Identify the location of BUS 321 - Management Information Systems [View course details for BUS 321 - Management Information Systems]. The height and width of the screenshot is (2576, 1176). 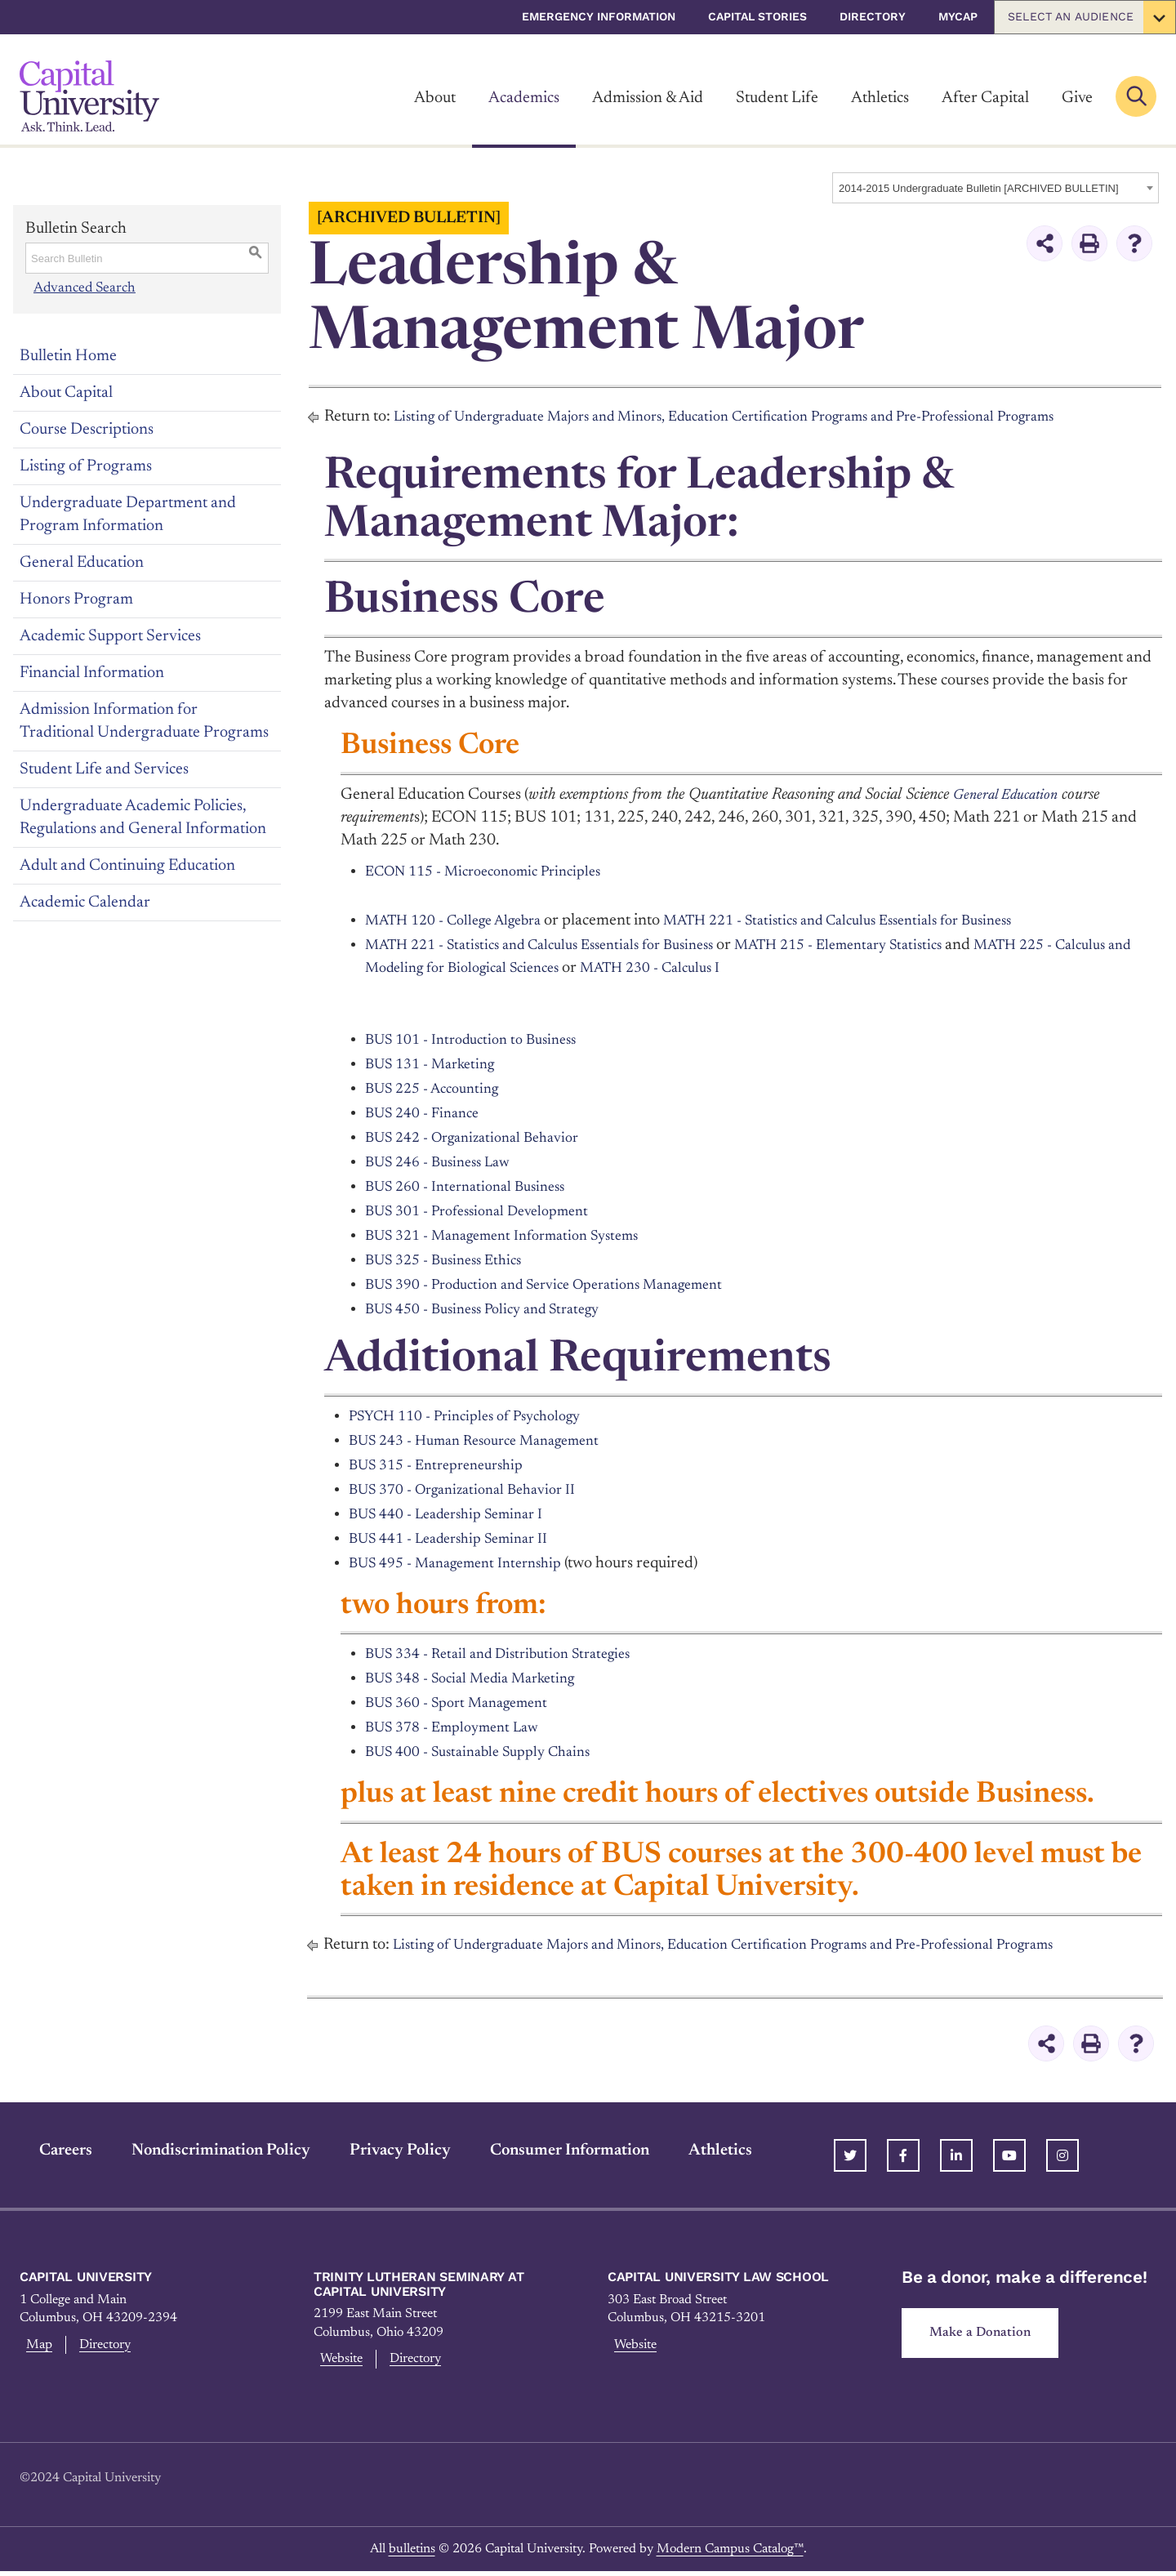
(517, 1236).